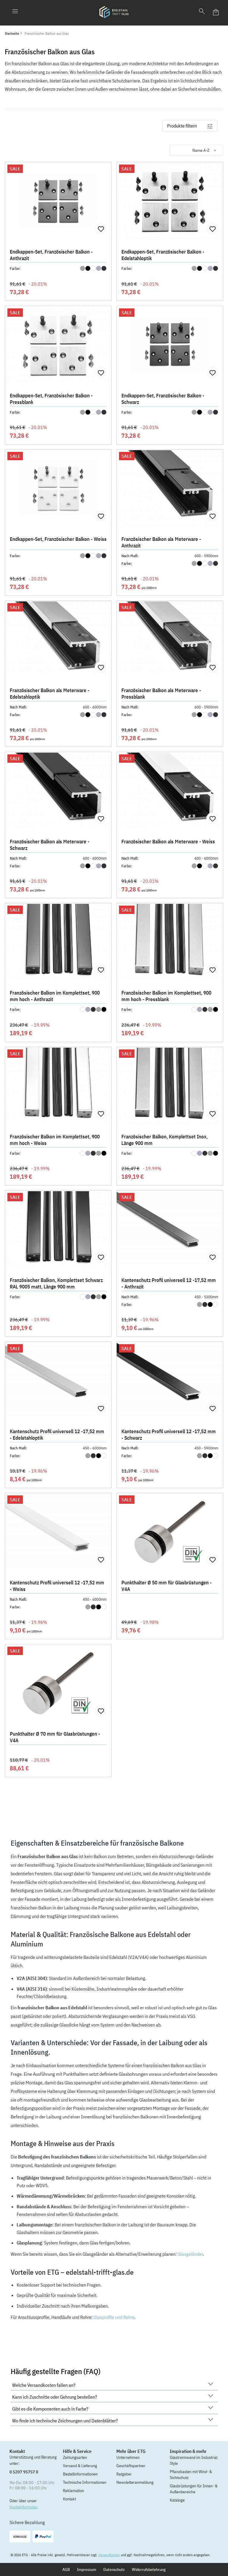 This screenshot has height=2576, width=228. Describe the element at coordinates (168, 1434) in the screenshot. I see `Kantenschutz Profil universell 12 -17,52 mm - Schwarz` at that location.